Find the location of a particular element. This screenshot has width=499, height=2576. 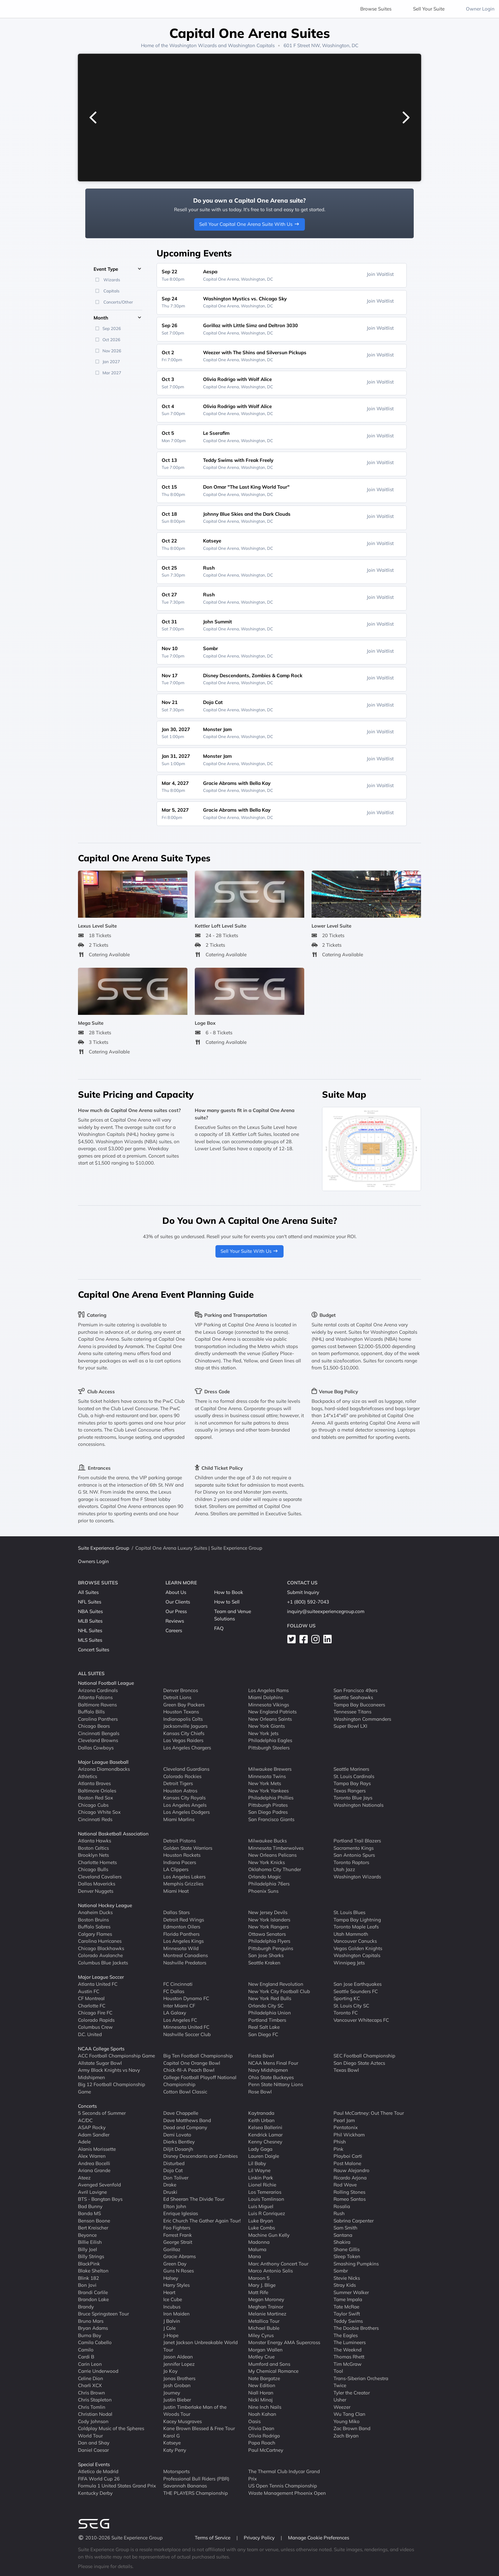

About Us is located at coordinates (175, 1592).